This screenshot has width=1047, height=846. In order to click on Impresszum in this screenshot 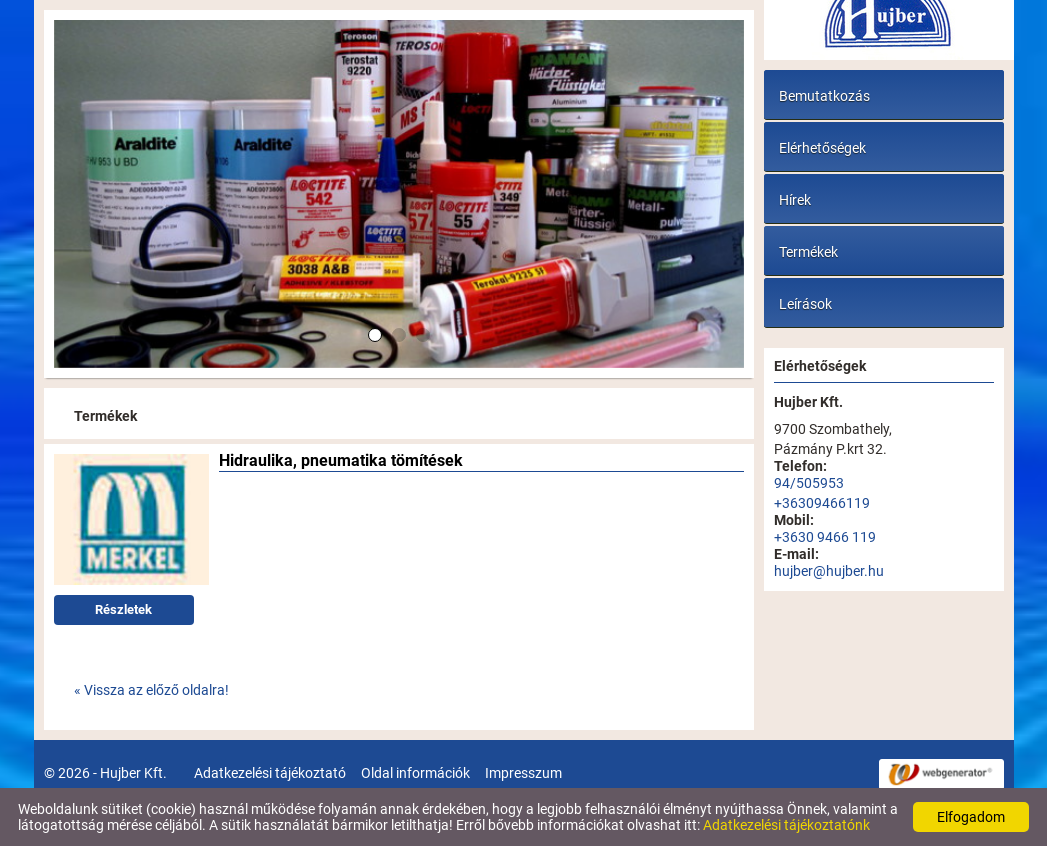, I will do `click(523, 773)`.